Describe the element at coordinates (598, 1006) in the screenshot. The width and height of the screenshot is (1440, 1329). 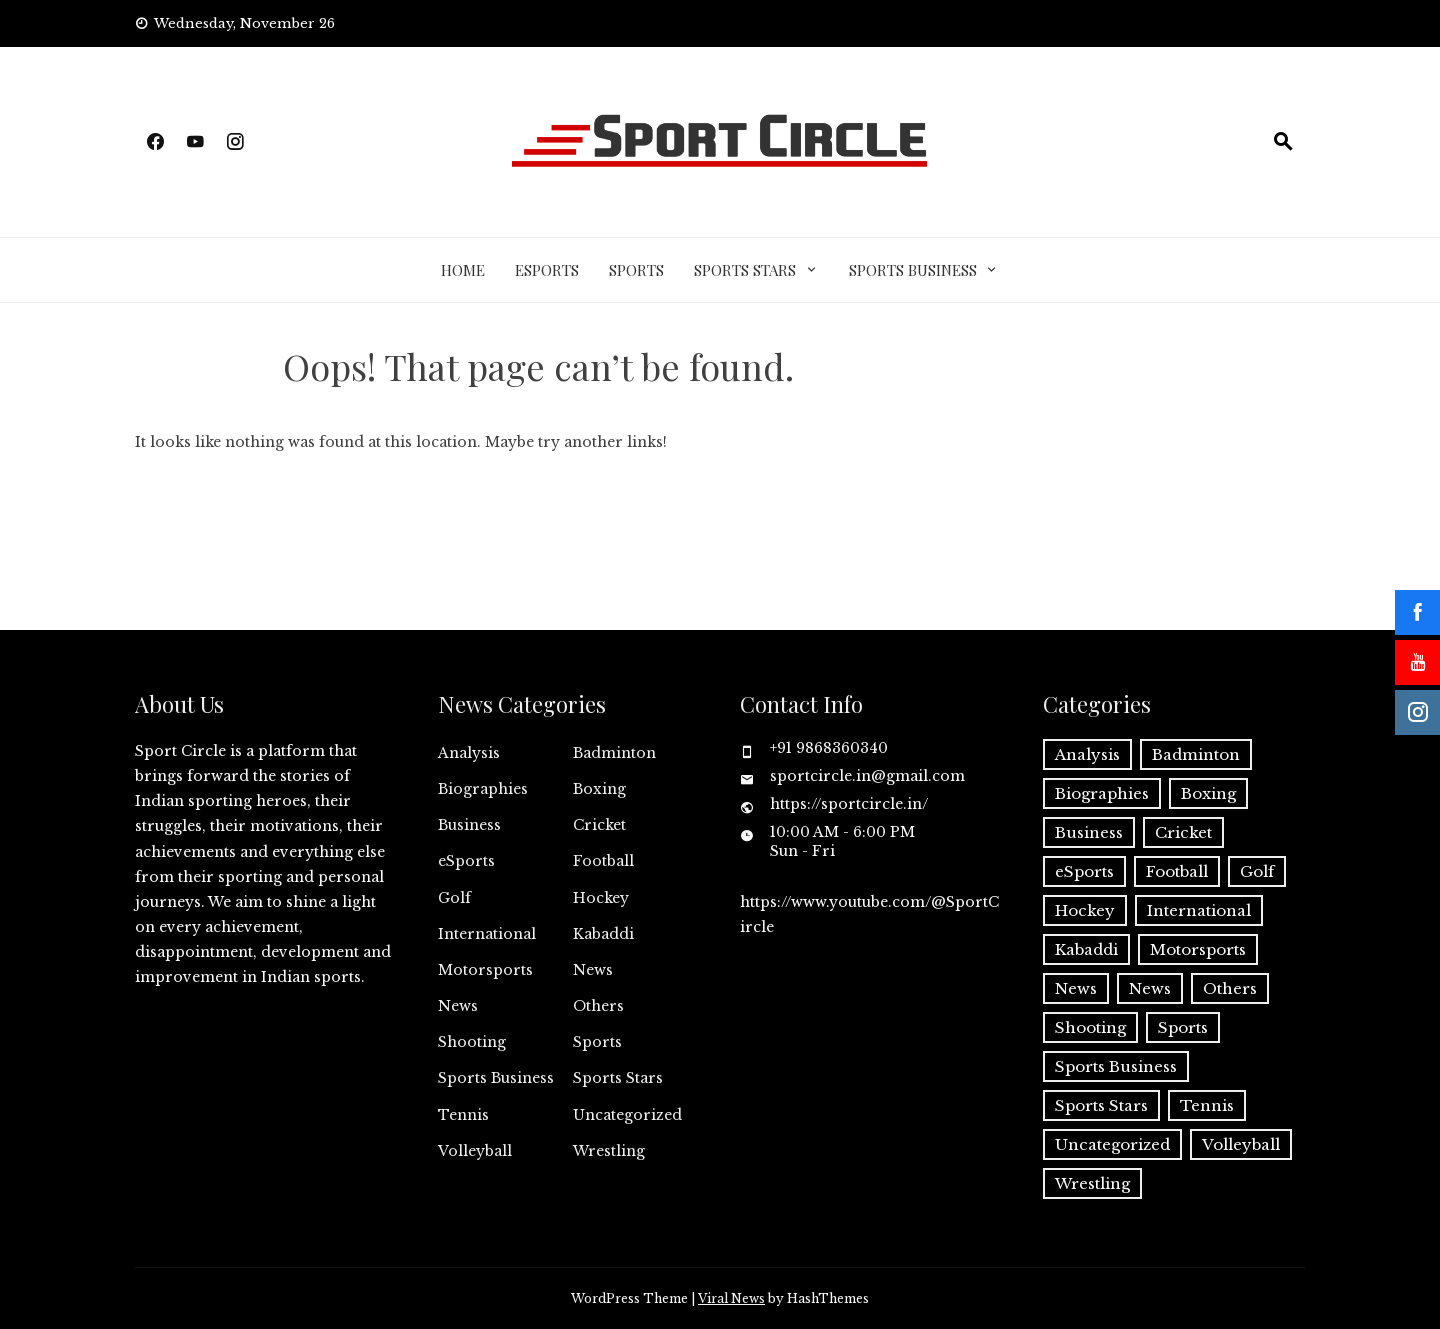
I see `Others` at that location.